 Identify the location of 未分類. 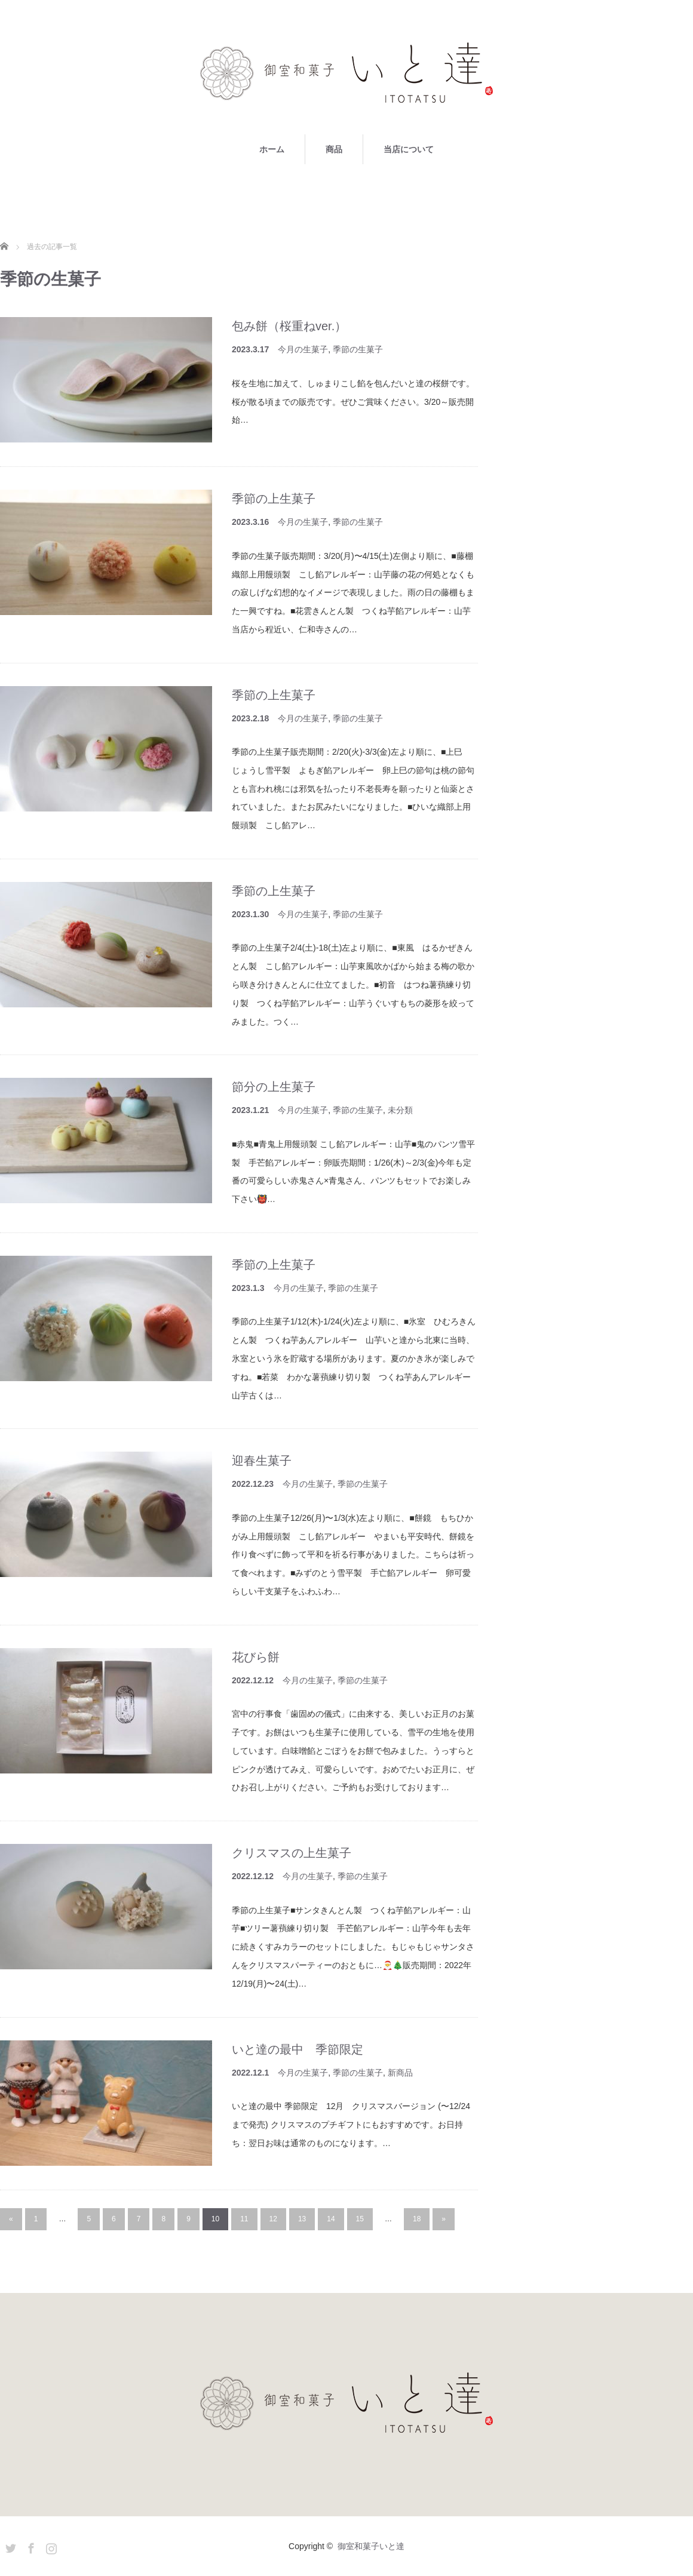
(400, 1110).